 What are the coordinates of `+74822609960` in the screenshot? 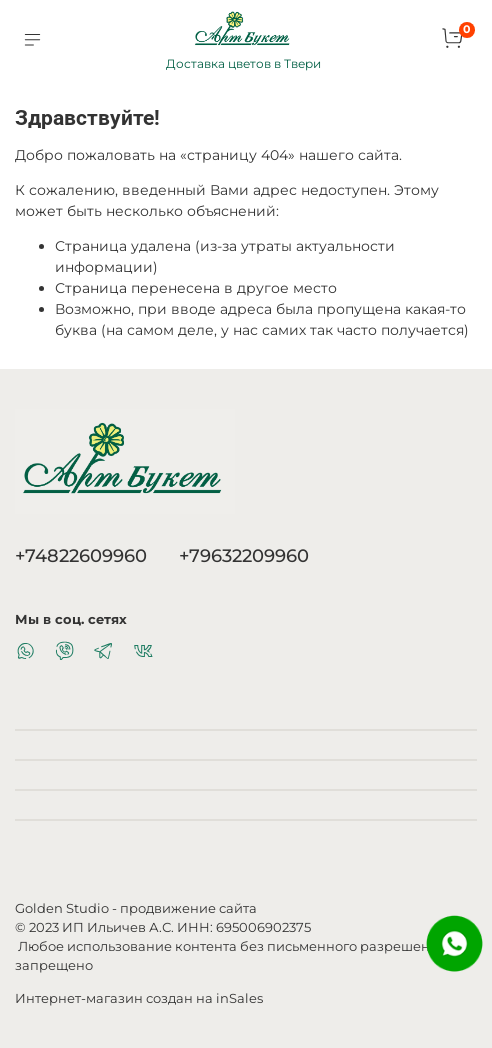 It's located at (81, 555).